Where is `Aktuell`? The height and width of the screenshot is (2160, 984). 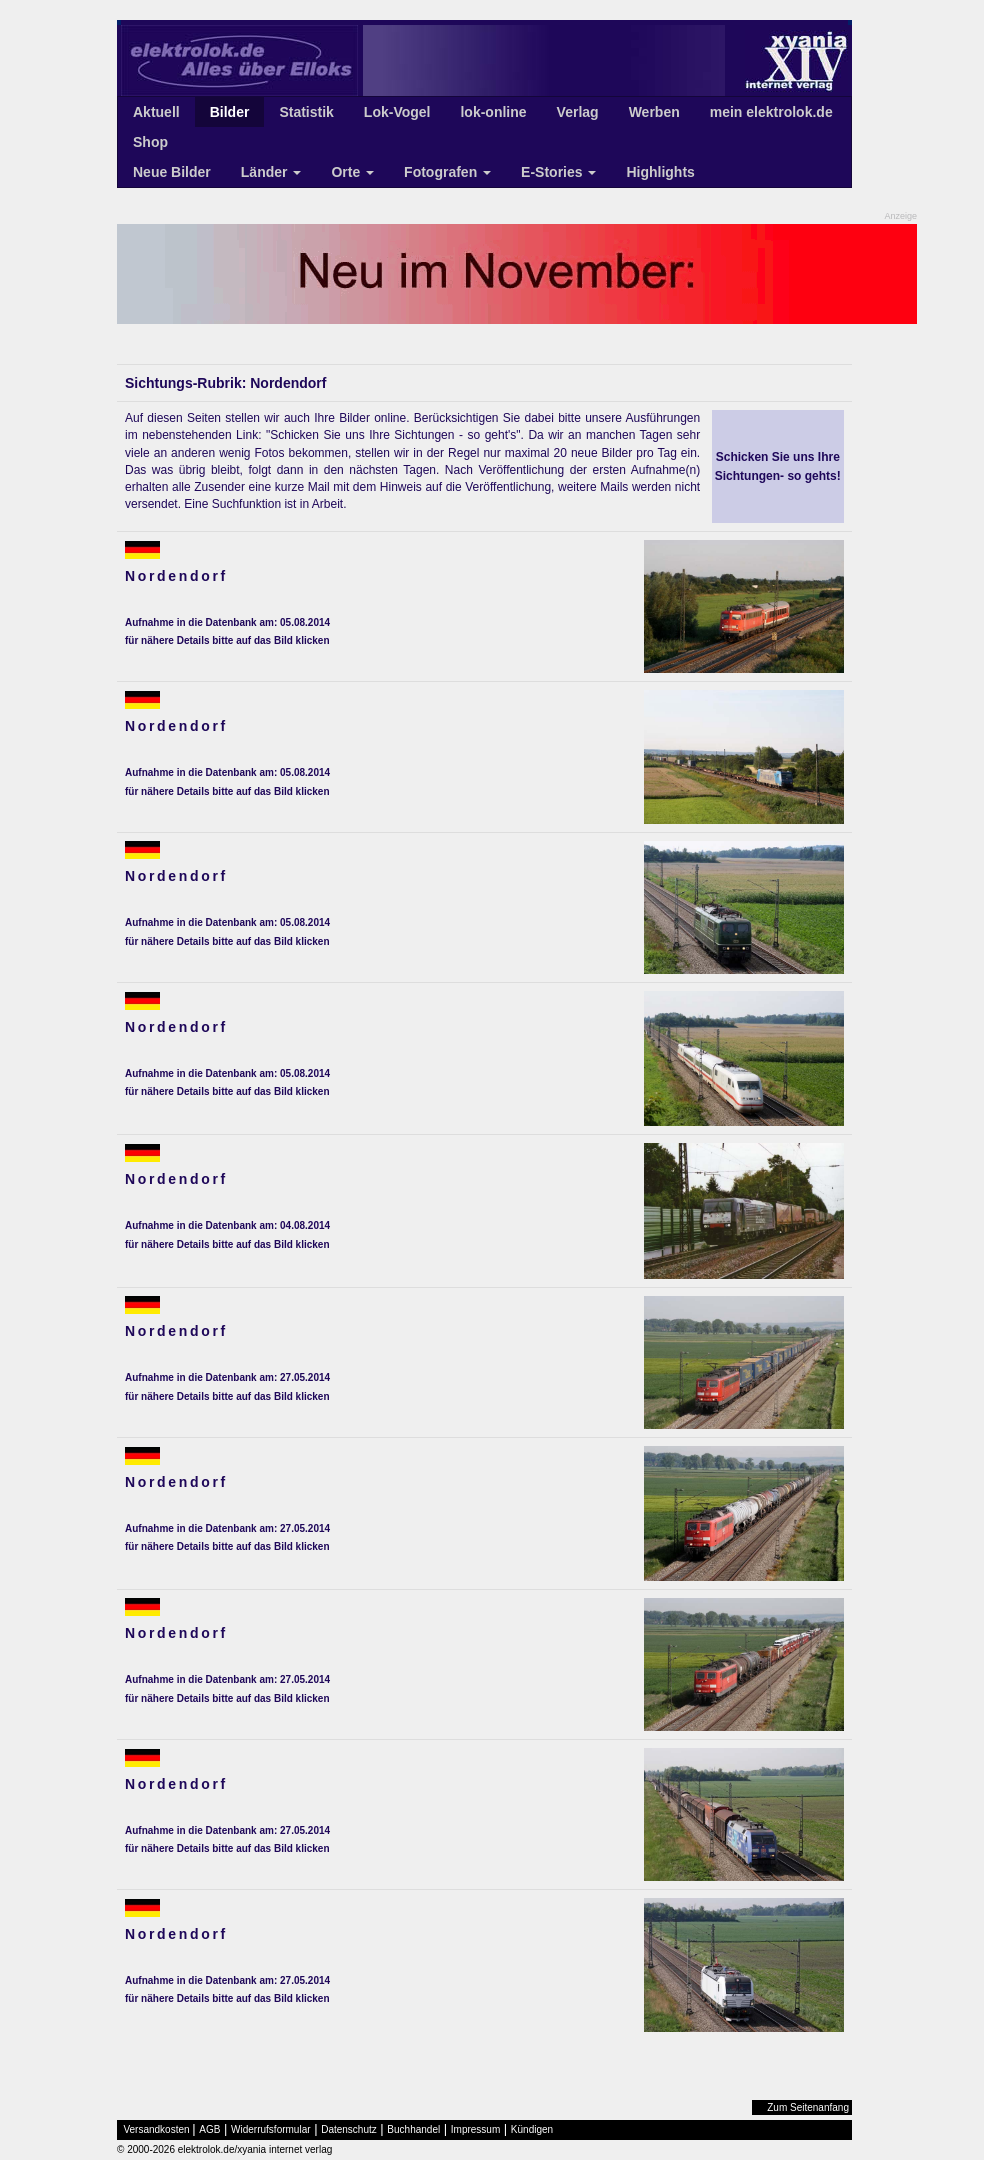
Aktuell is located at coordinates (156, 112).